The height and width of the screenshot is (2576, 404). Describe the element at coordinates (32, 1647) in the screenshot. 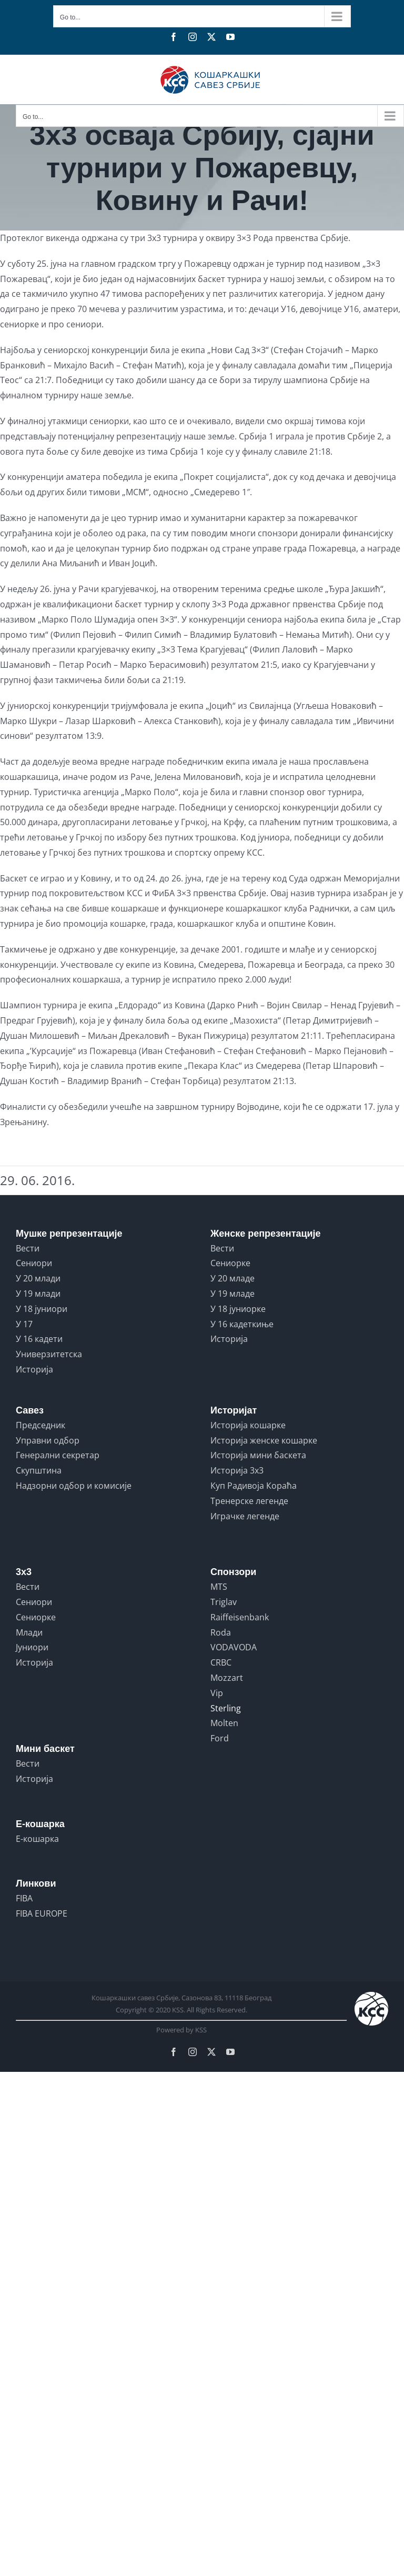

I see `Јуниори` at that location.